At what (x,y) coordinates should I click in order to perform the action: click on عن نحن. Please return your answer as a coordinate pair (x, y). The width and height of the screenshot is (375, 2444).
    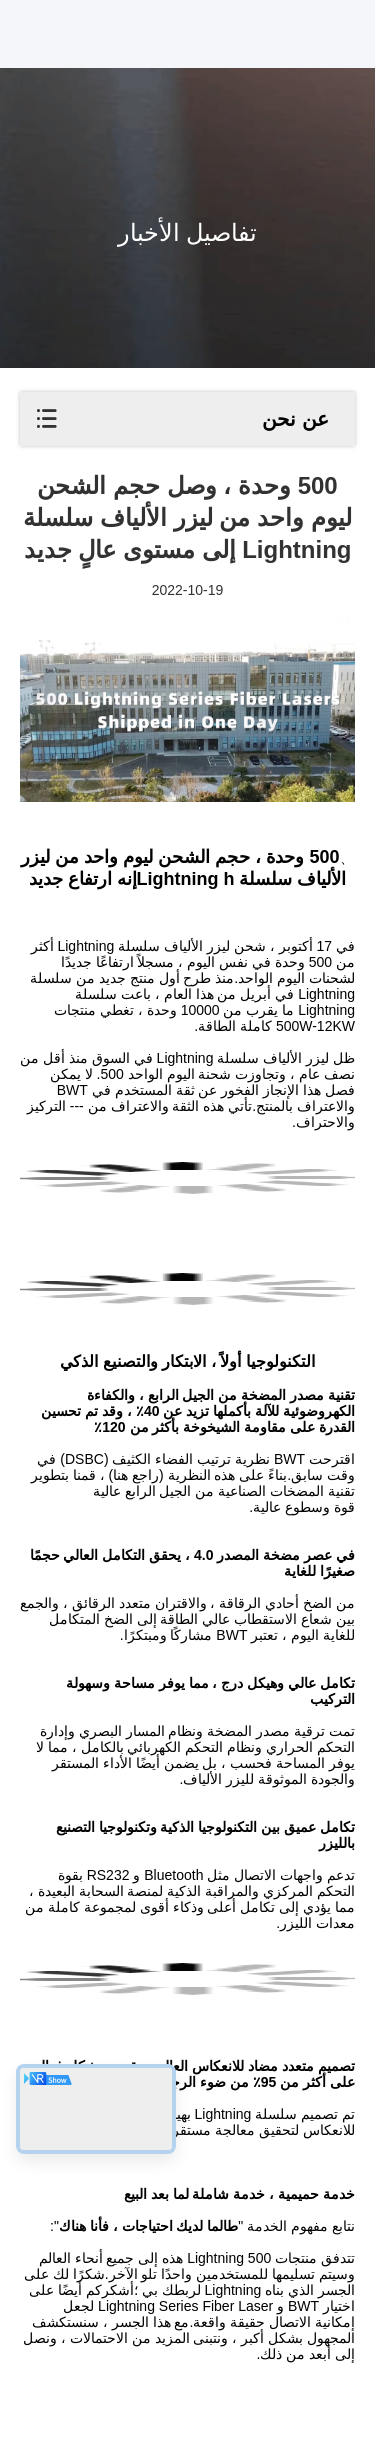
    Looking at the image, I should click on (295, 419).